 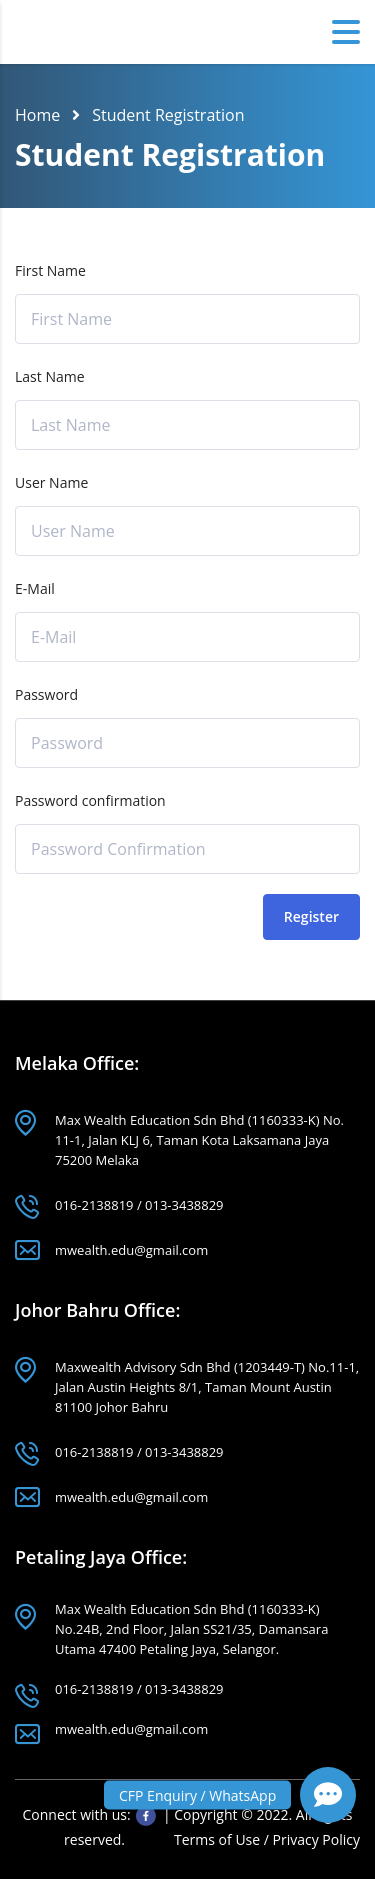 I want to click on Password confirmation, so click(x=90, y=800).